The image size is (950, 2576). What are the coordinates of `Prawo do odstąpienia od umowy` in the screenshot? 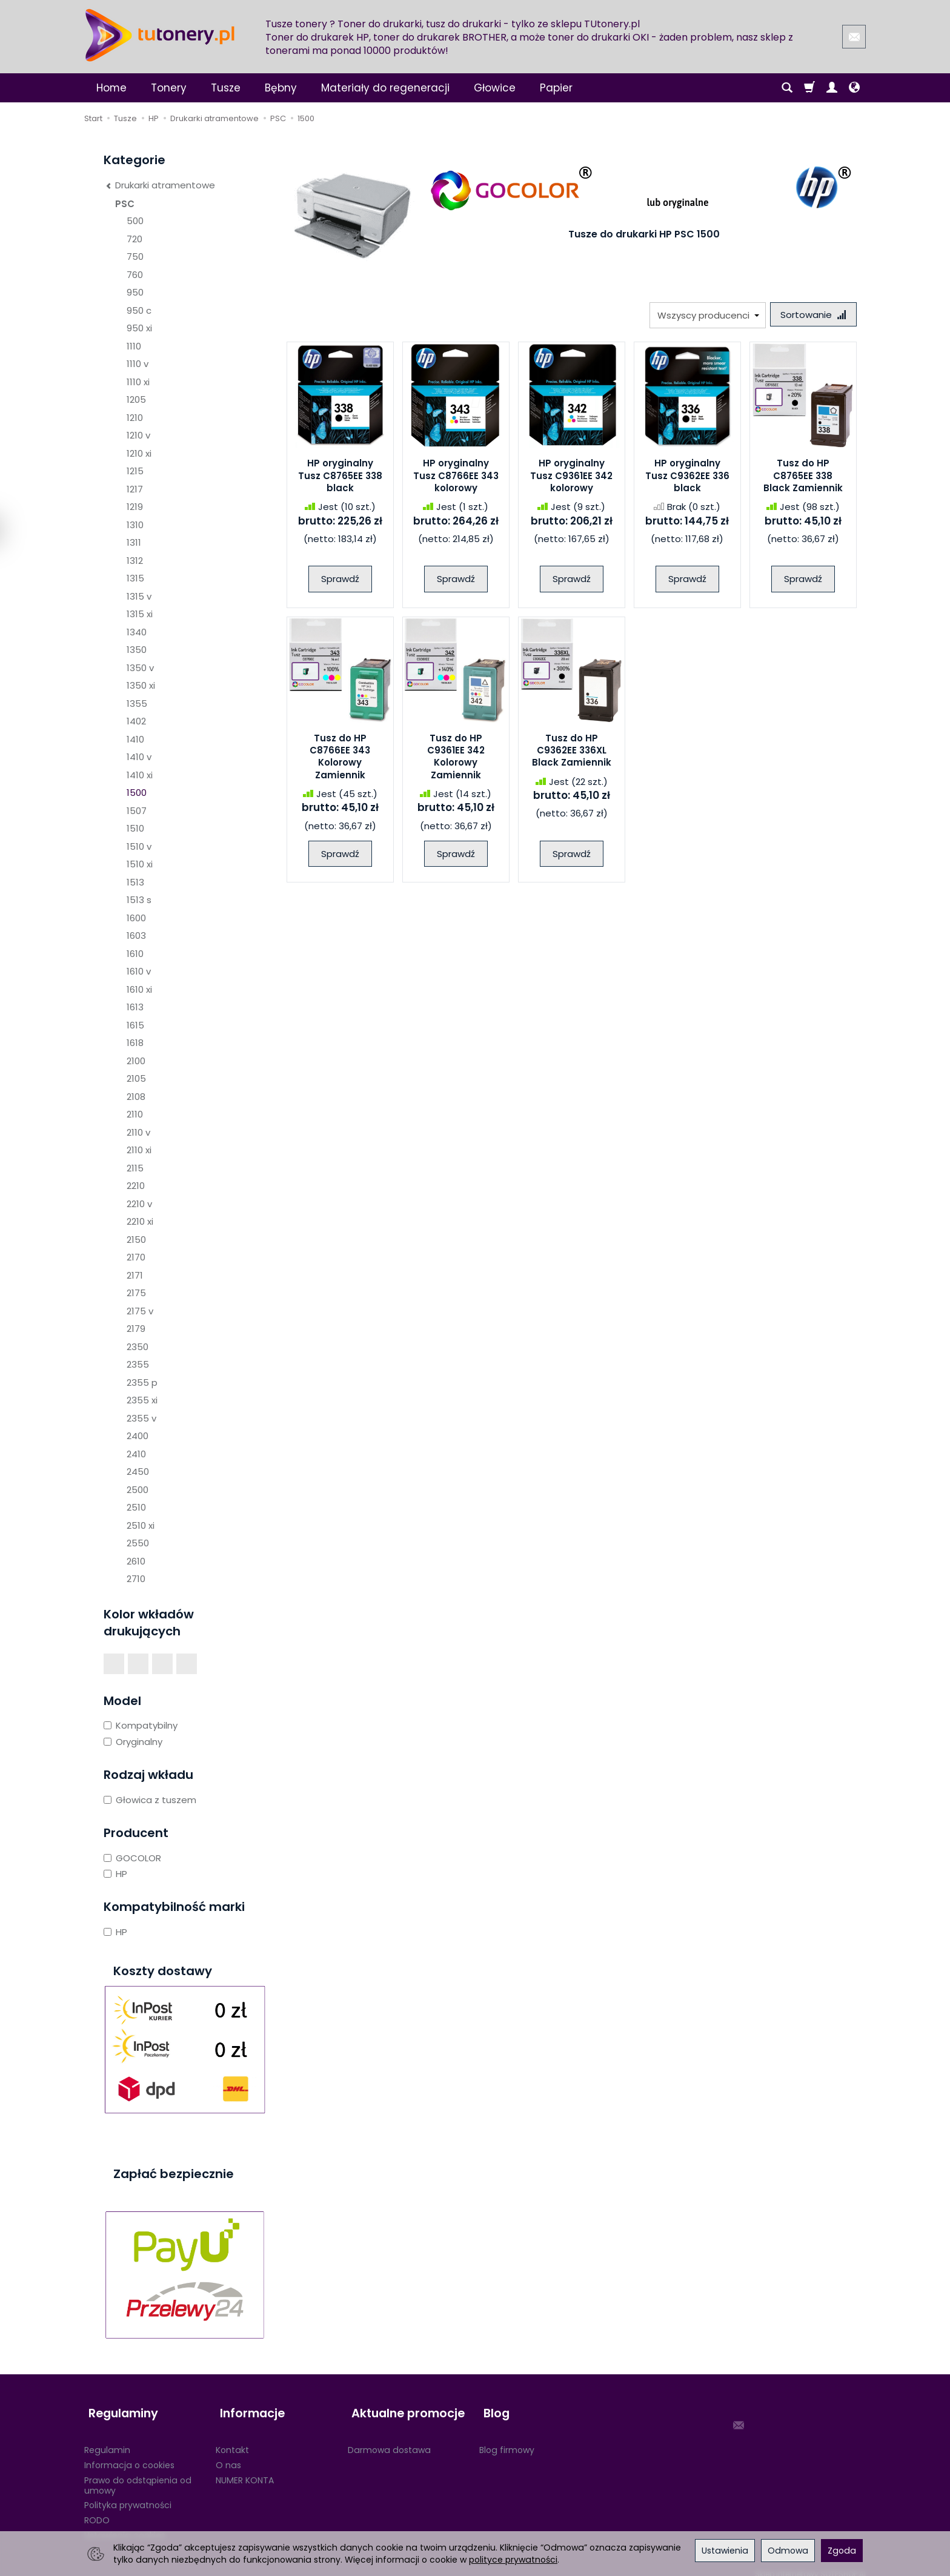 It's located at (137, 2475).